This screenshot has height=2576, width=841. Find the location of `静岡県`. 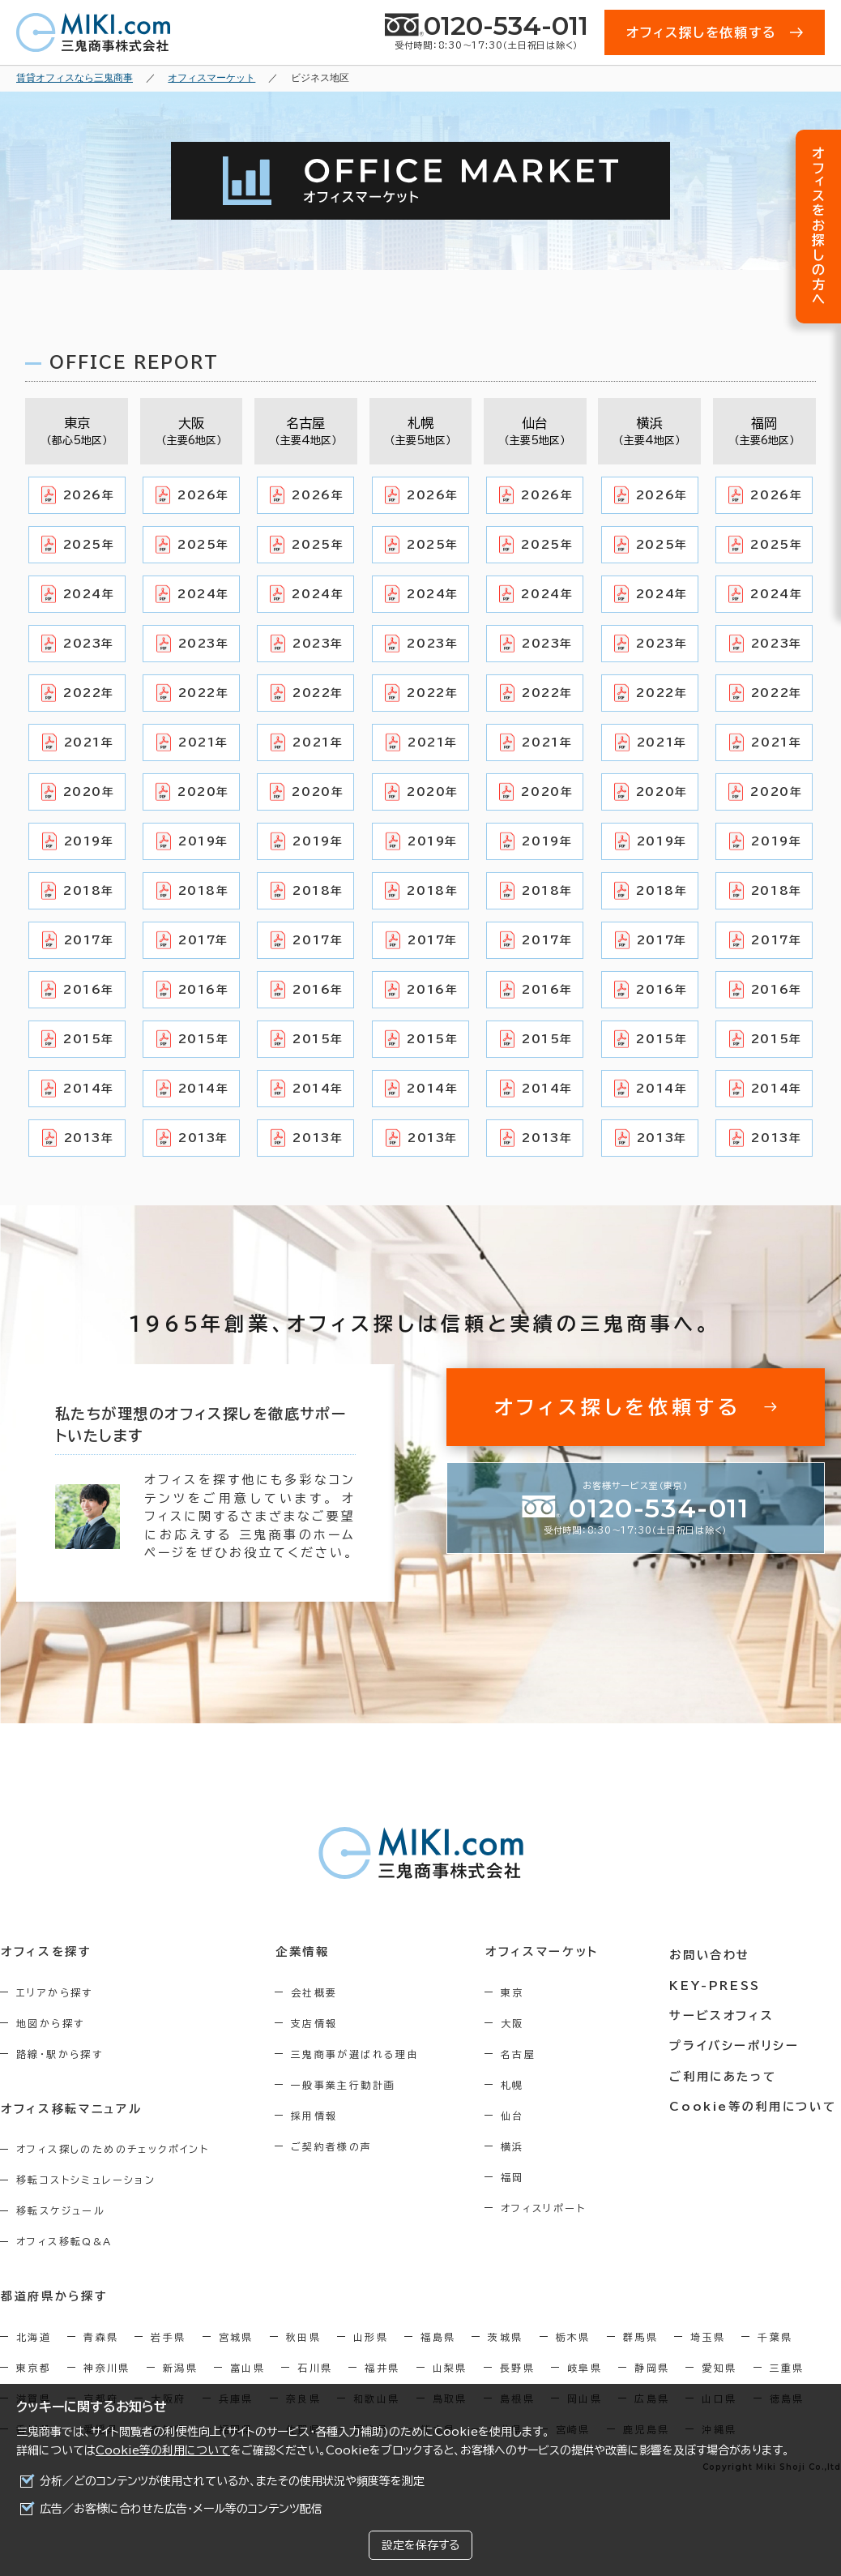

静岡県 is located at coordinates (651, 2367).